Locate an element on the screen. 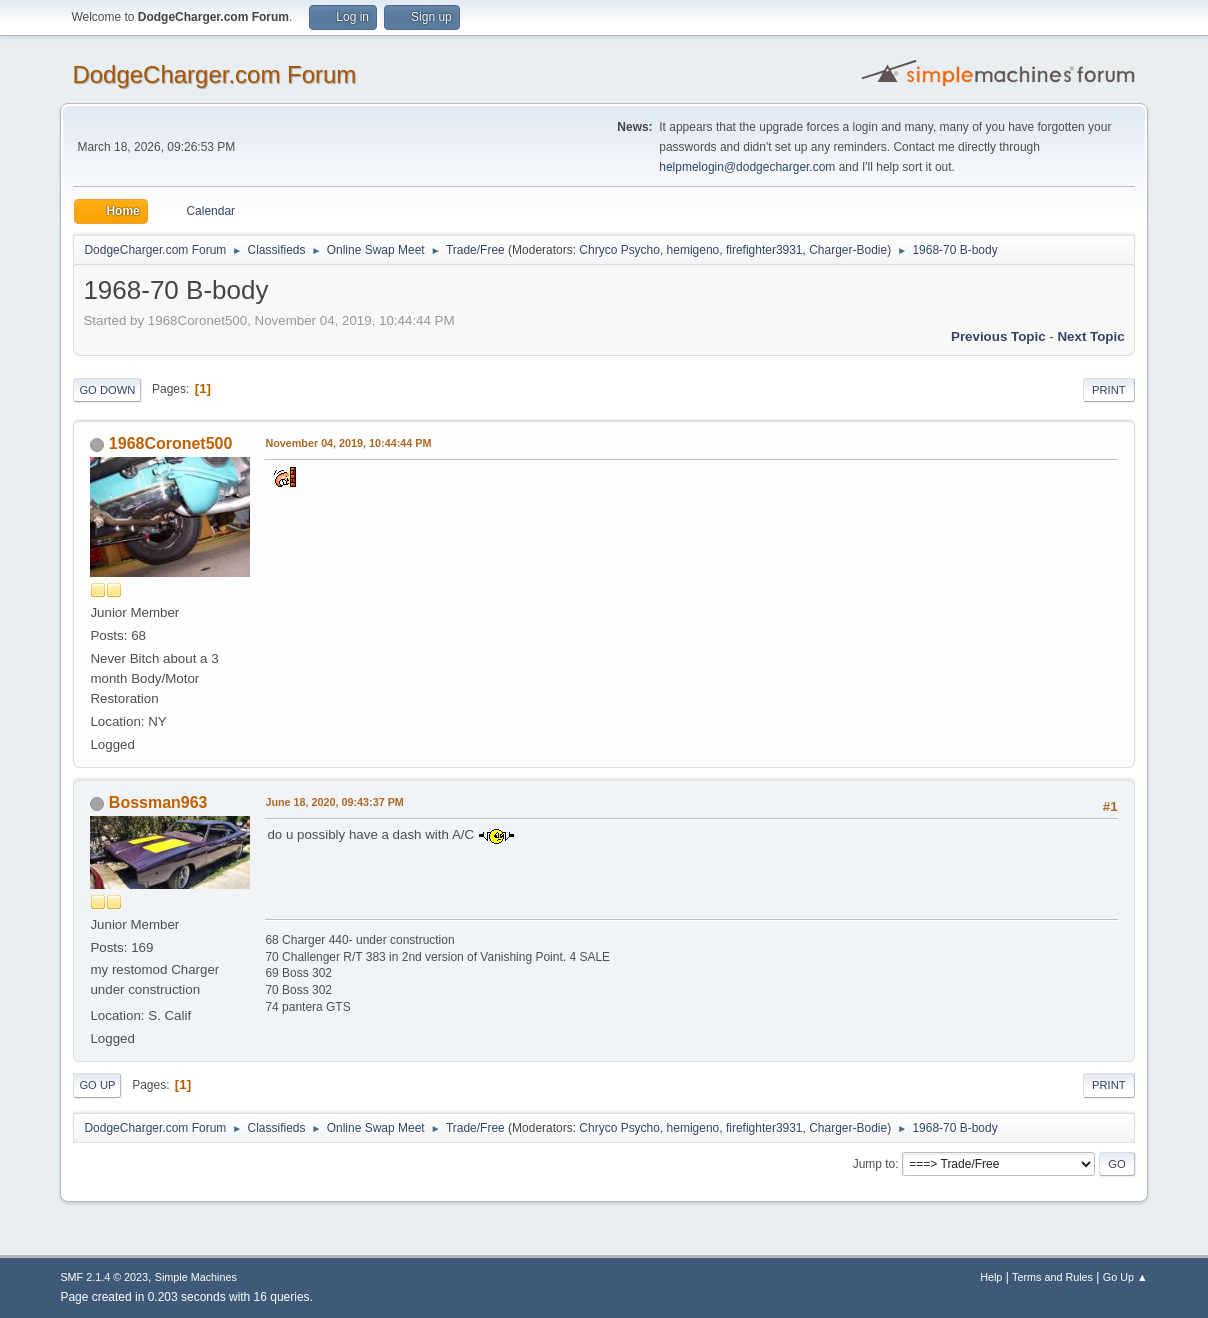  DodgeCharger.com Forum is located at coordinates (214, 74).